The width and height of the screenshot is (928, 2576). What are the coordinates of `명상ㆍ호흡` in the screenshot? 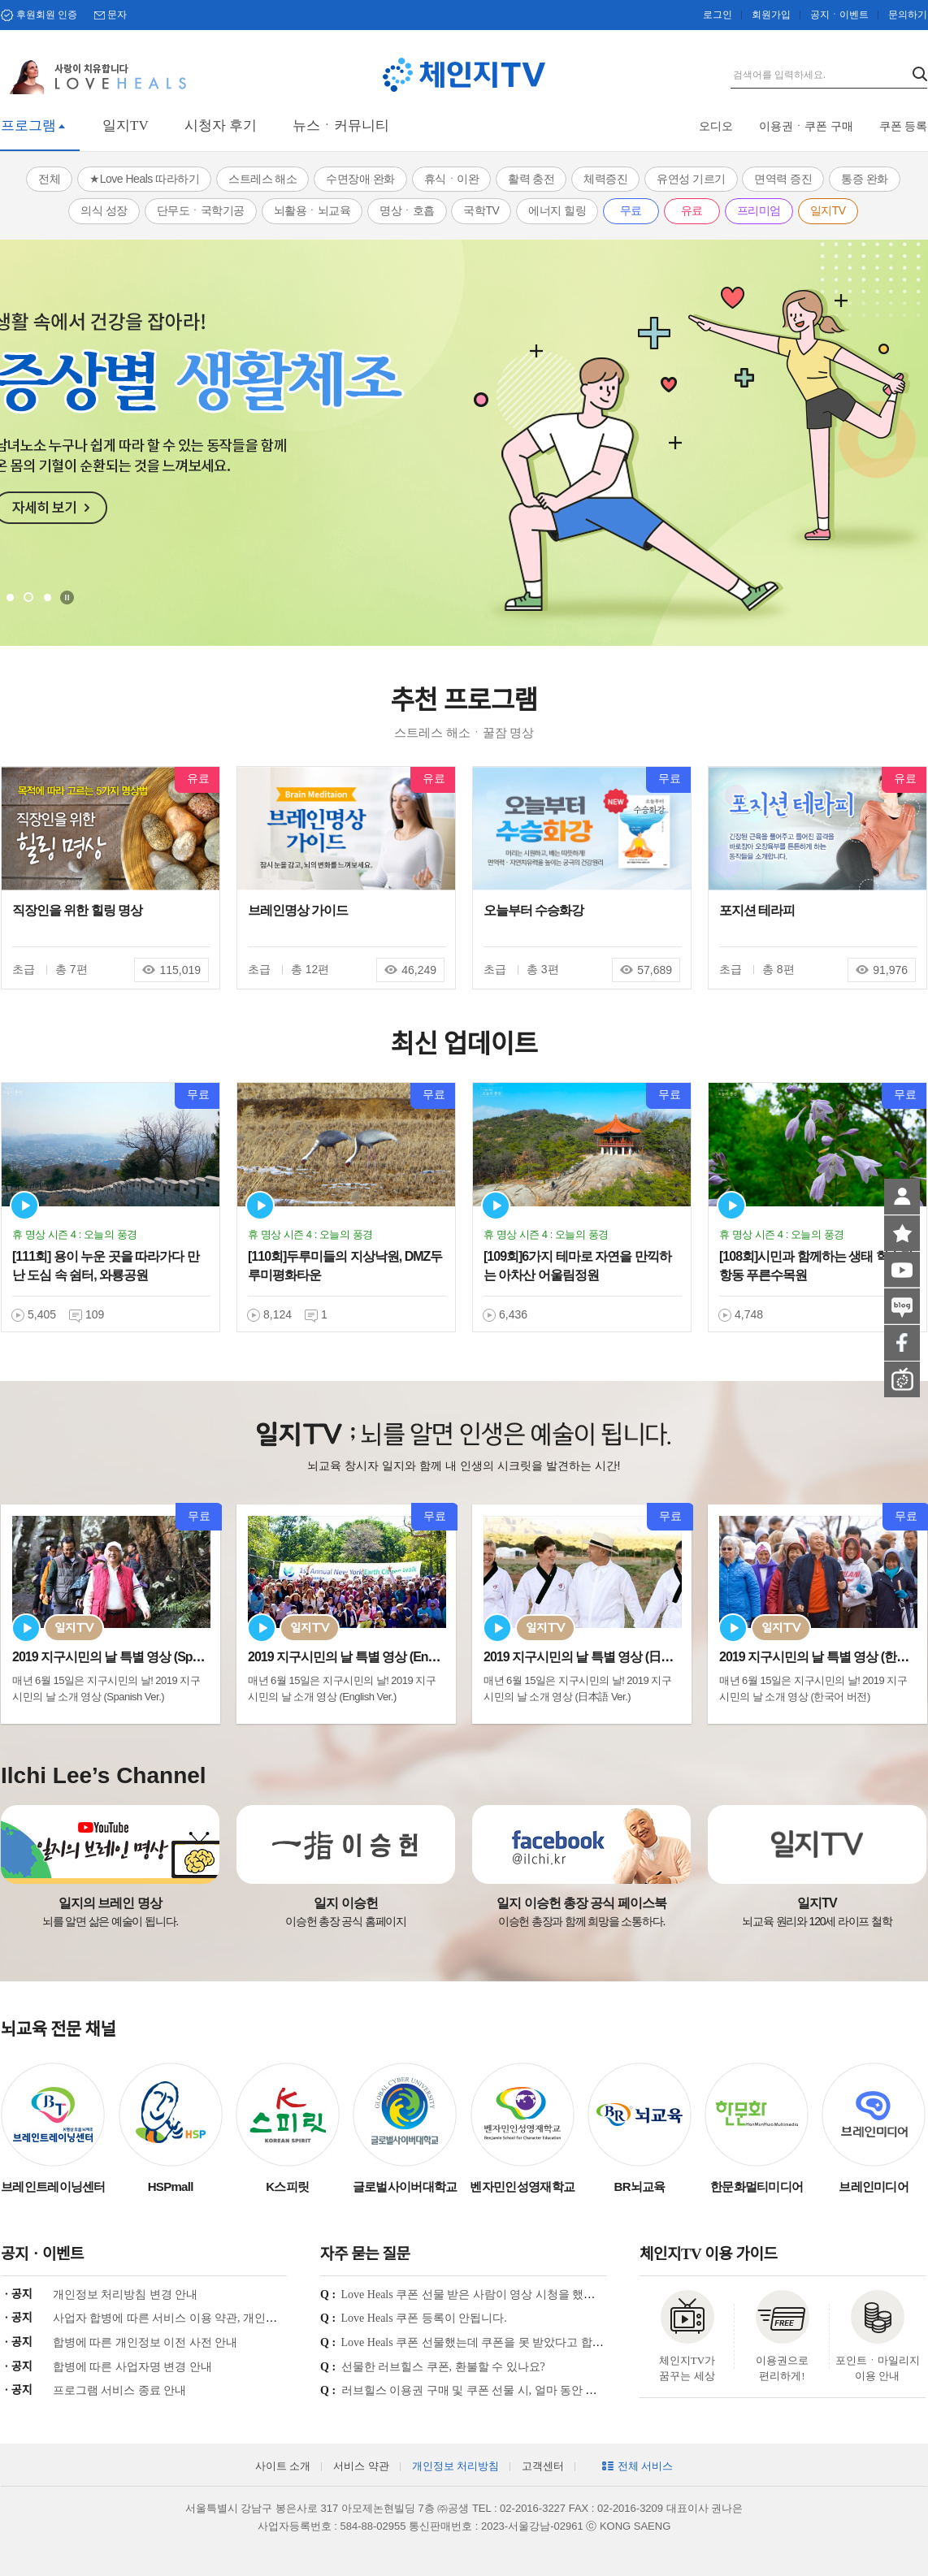 It's located at (407, 210).